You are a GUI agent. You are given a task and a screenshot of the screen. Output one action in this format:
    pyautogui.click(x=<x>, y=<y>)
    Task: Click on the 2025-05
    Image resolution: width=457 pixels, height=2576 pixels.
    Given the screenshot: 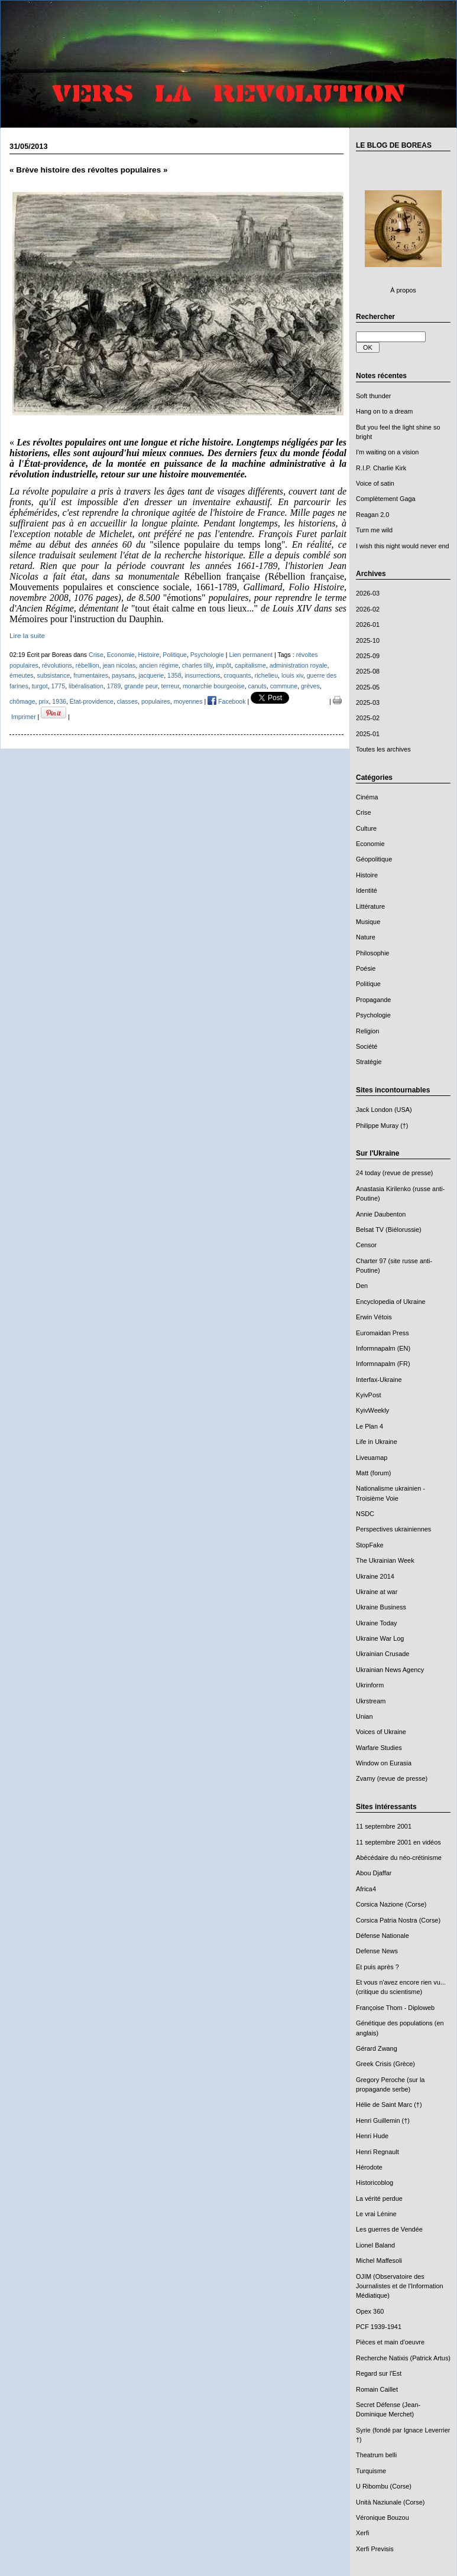 What is the action you would take?
    pyautogui.click(x=368, y=687)
    